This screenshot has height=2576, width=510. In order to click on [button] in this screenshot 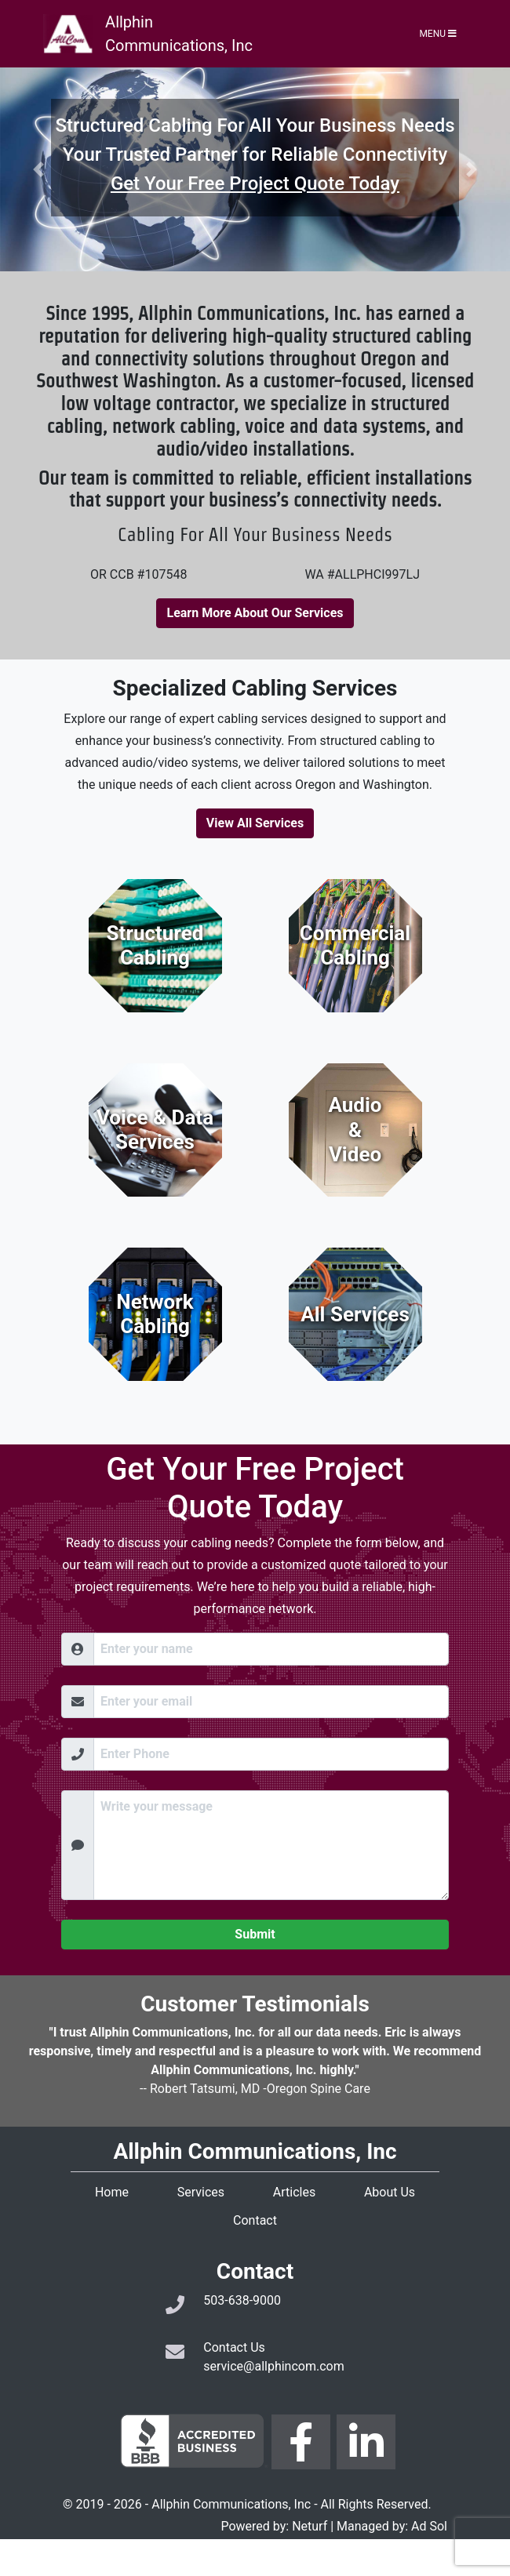, I will do `click(38, 169)`.